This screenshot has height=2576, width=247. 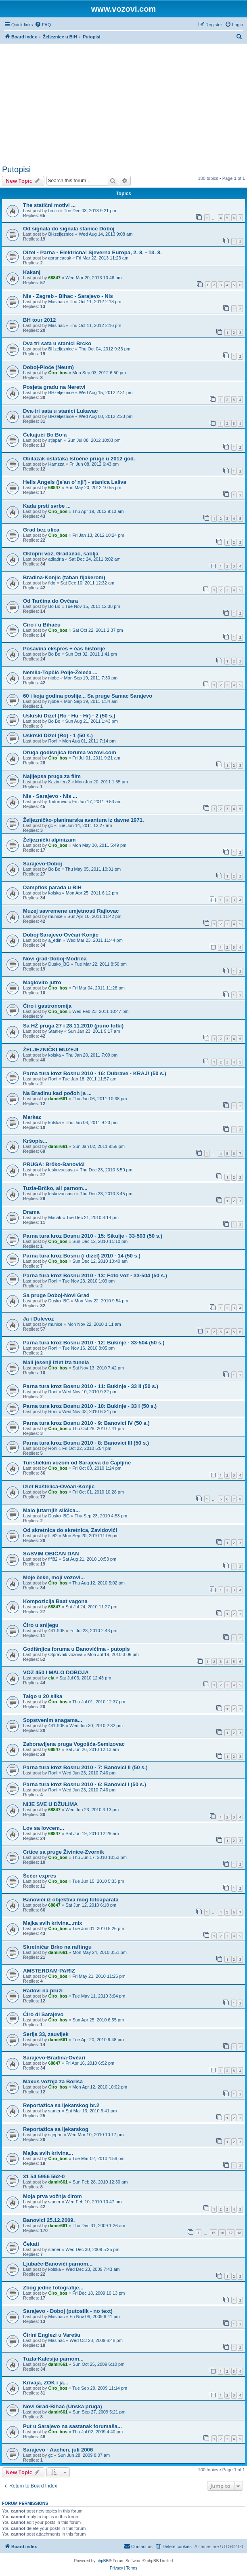 What do you see at coordinates (83, 820) in the screenshot?
I see `Željezničko-planinarska avantura iz davne 1971.` at bounding box center [83, 820].